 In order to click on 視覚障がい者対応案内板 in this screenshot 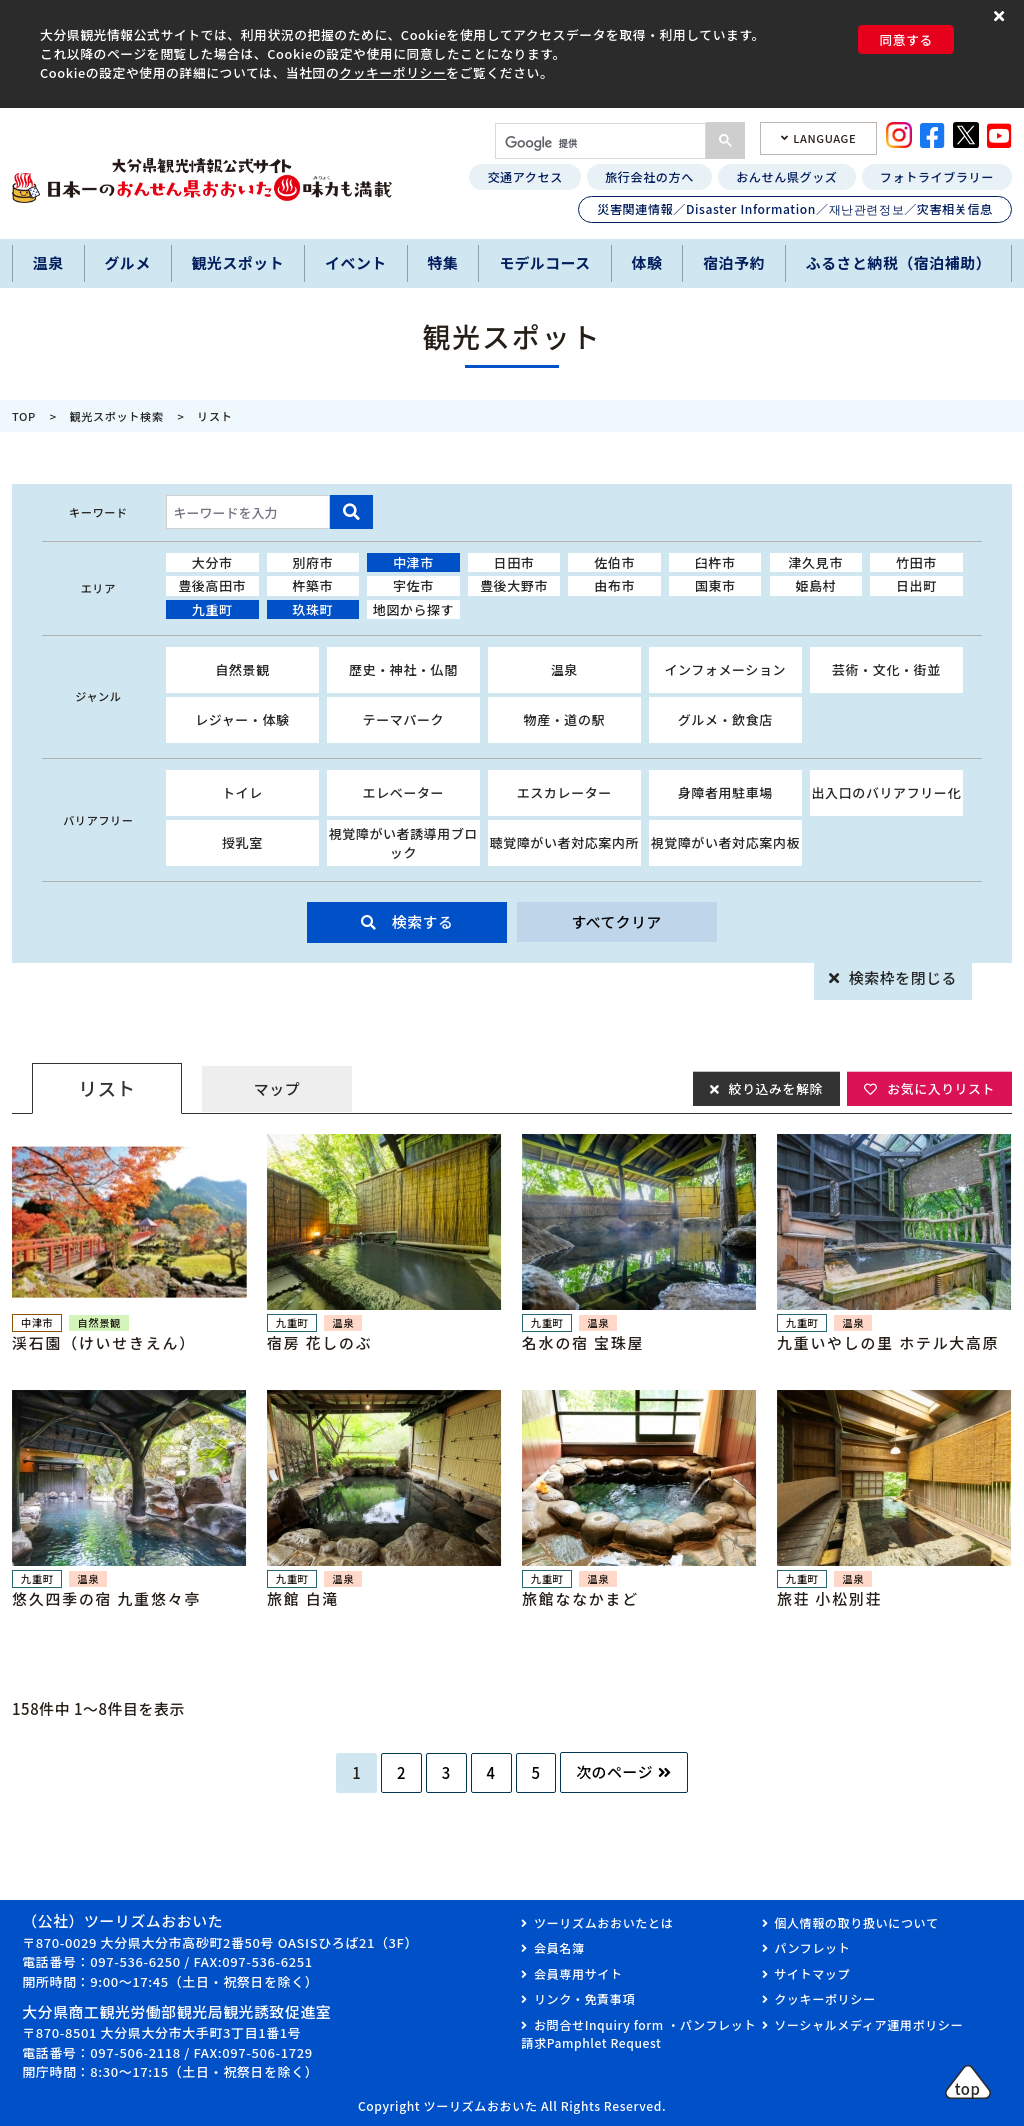, I will do `click(726, 842)`.